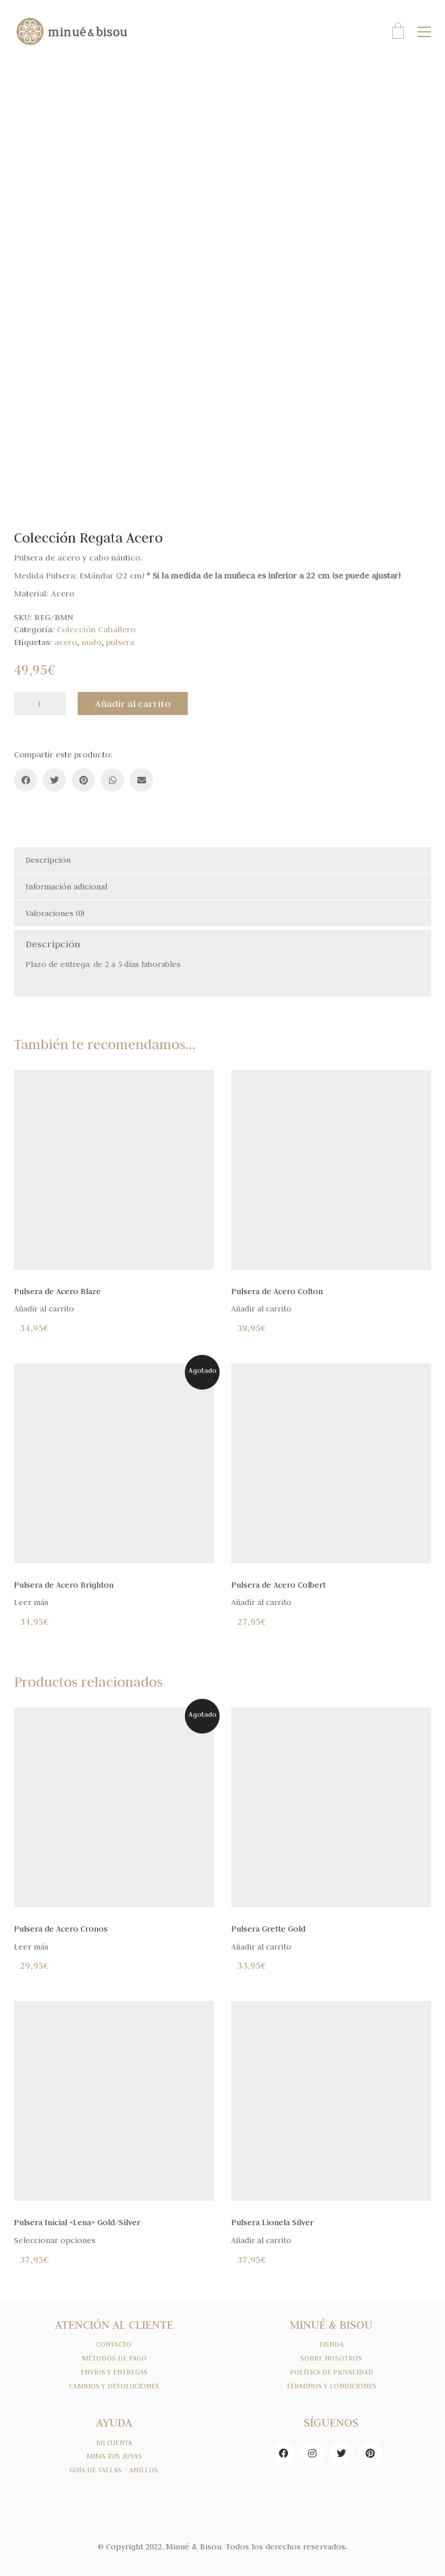 This screenshot has height=2576, width=445. Describe the element at coordinates (55, 2240) in the screenshot. I see `Seleccionar opciones [Elige las opciones para “Pulsera Inicial "Lena" Gold/Silver”]` at that location.